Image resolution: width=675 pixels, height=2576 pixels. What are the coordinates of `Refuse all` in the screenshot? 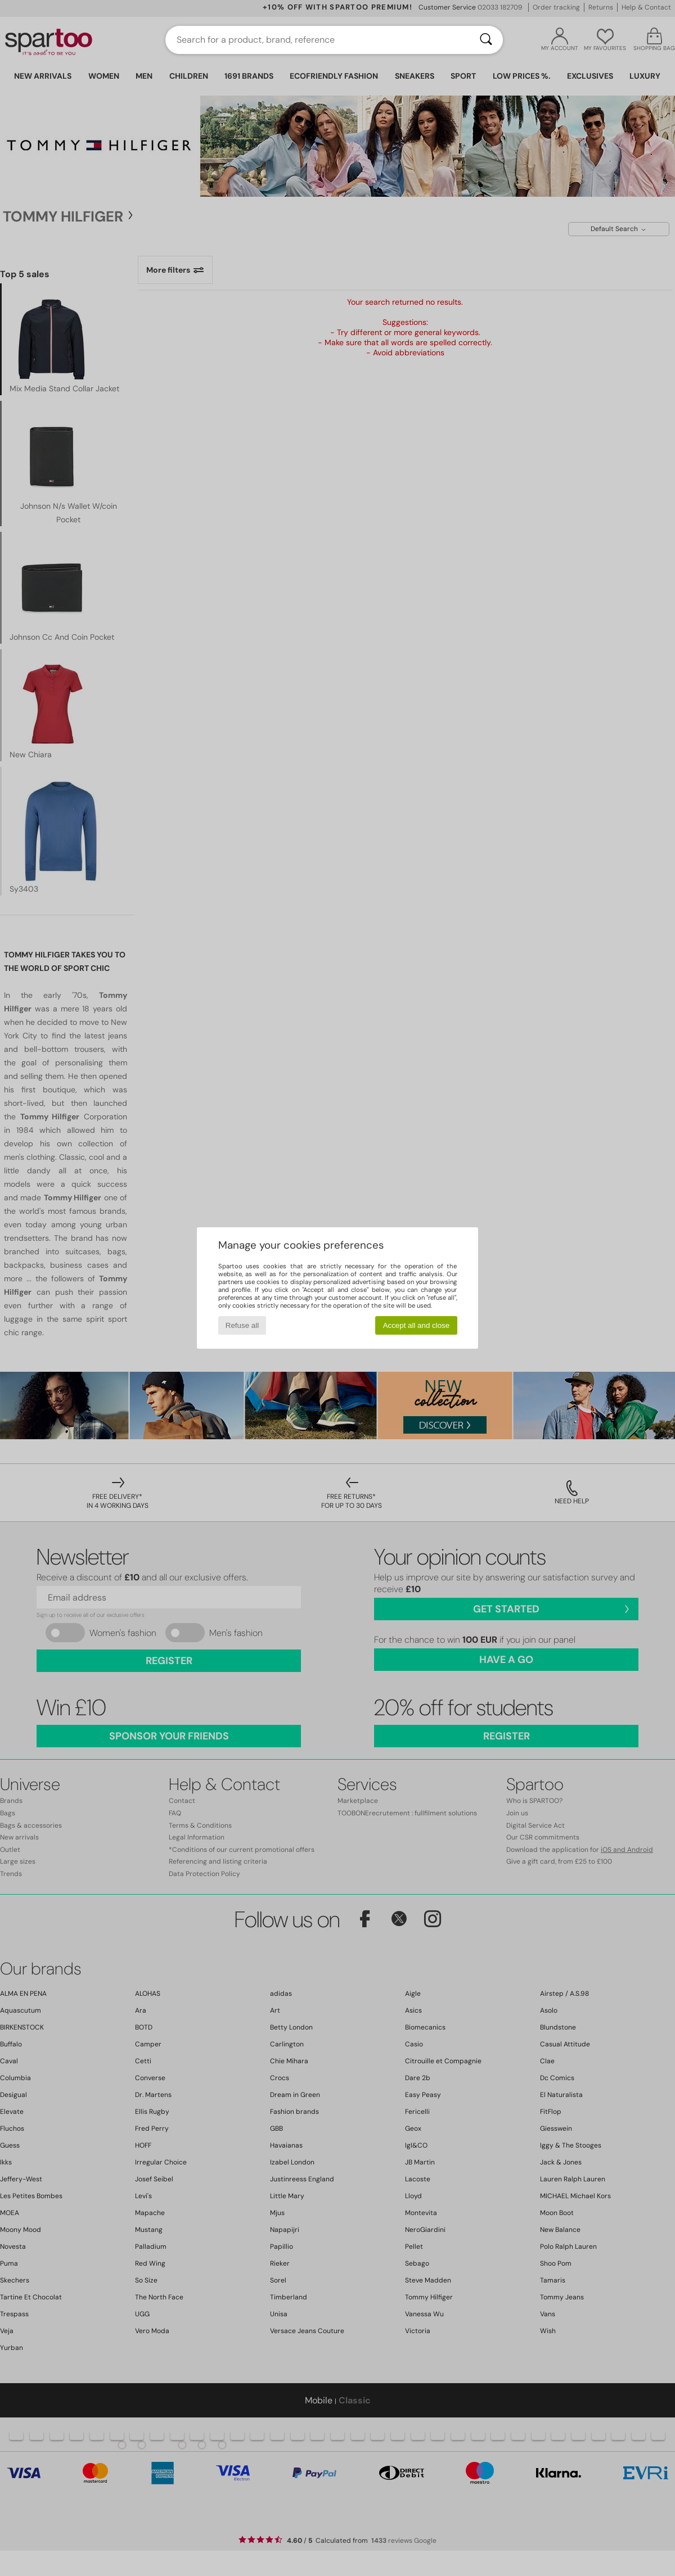 It's located at (242, 1325).